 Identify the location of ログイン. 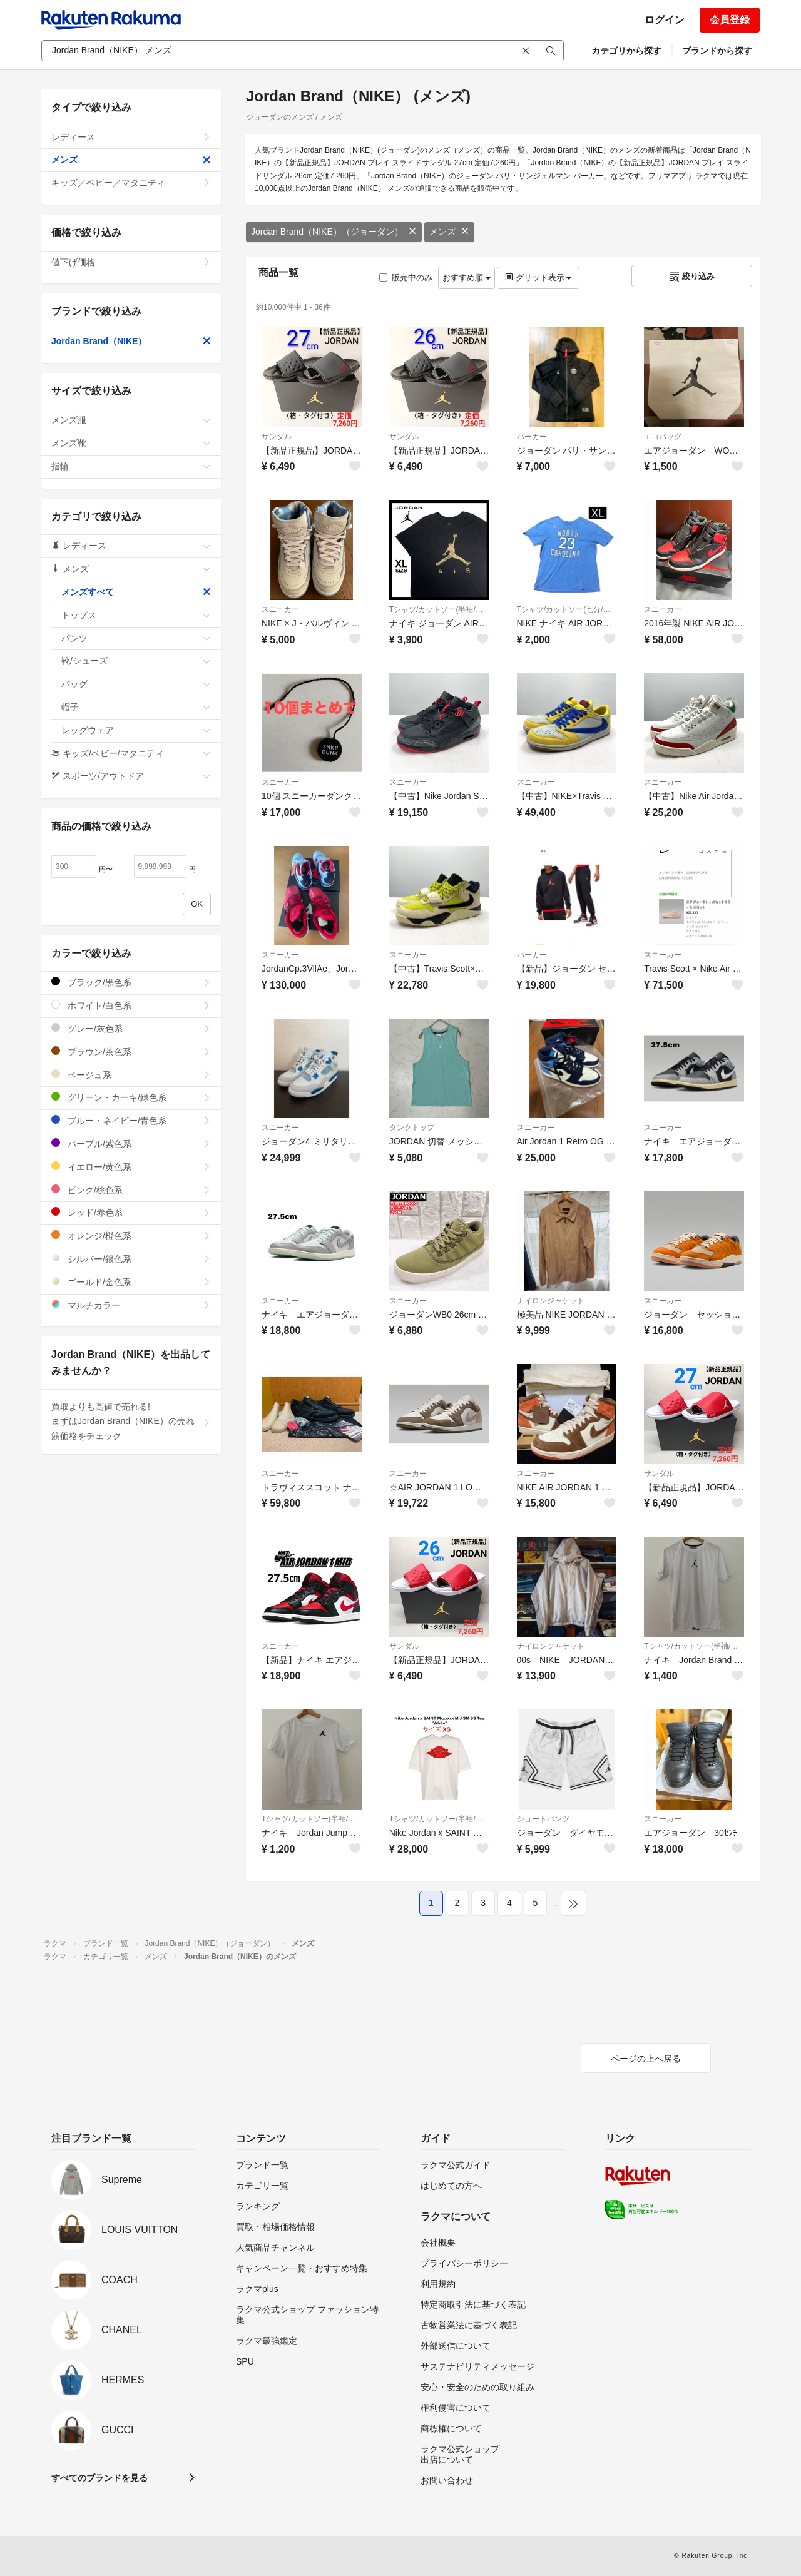
(665, 19).